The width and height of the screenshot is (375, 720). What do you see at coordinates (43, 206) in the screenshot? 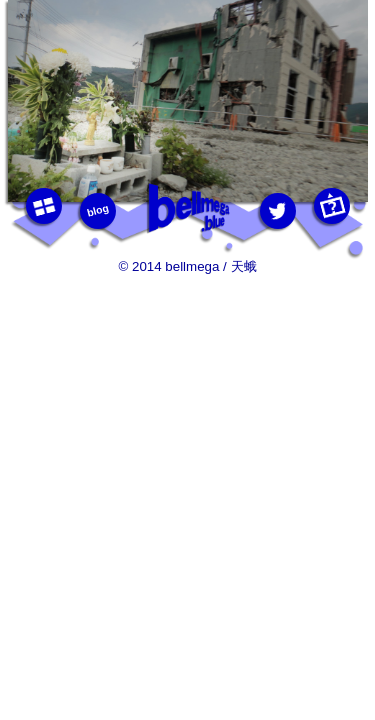
I see `photos` at bounding box center [43, 206].